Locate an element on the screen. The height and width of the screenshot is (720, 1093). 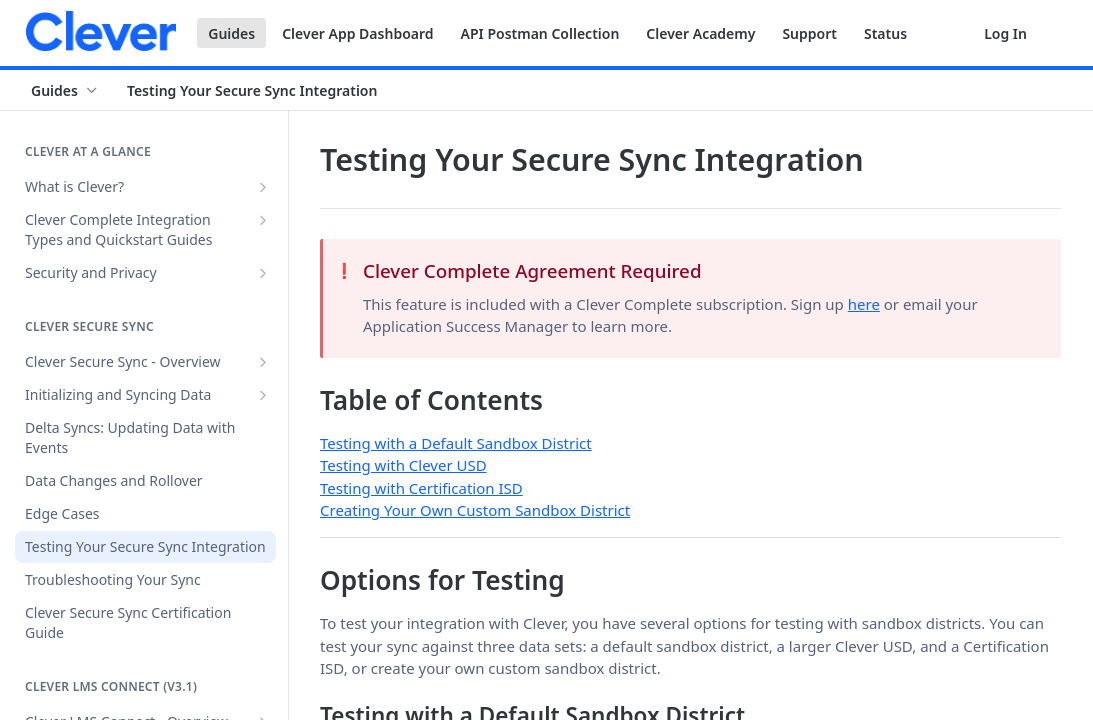
here is located at coordinates (864, 304).